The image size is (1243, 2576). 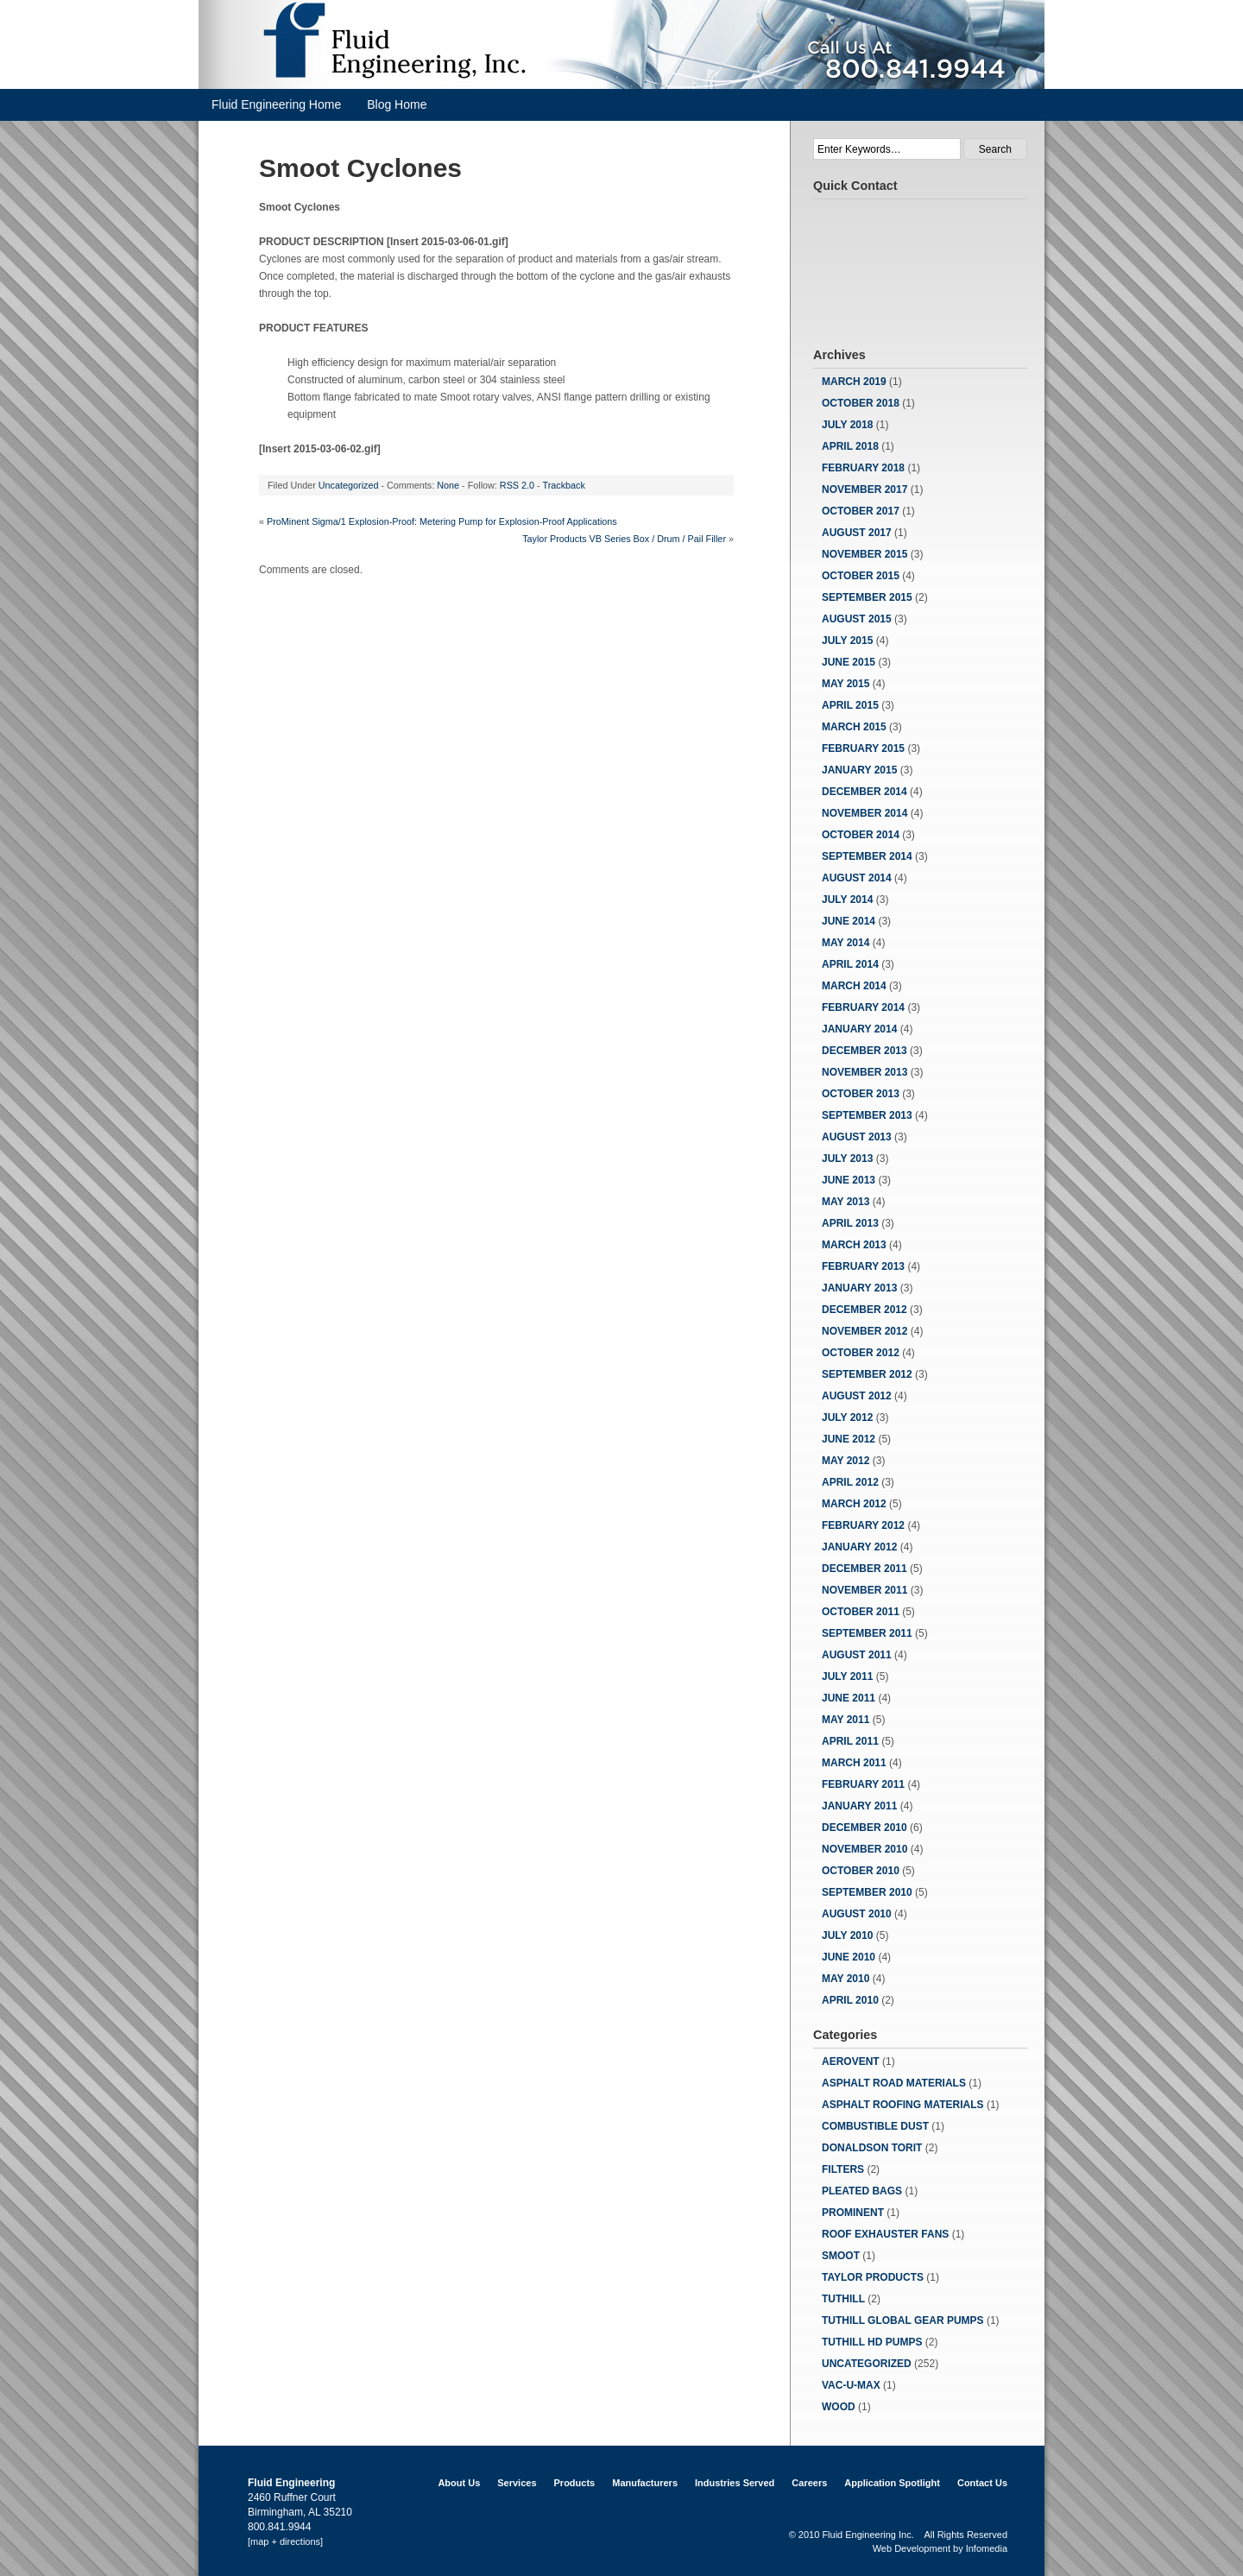 I want to click on Trackback, so click(x=563, y=485).